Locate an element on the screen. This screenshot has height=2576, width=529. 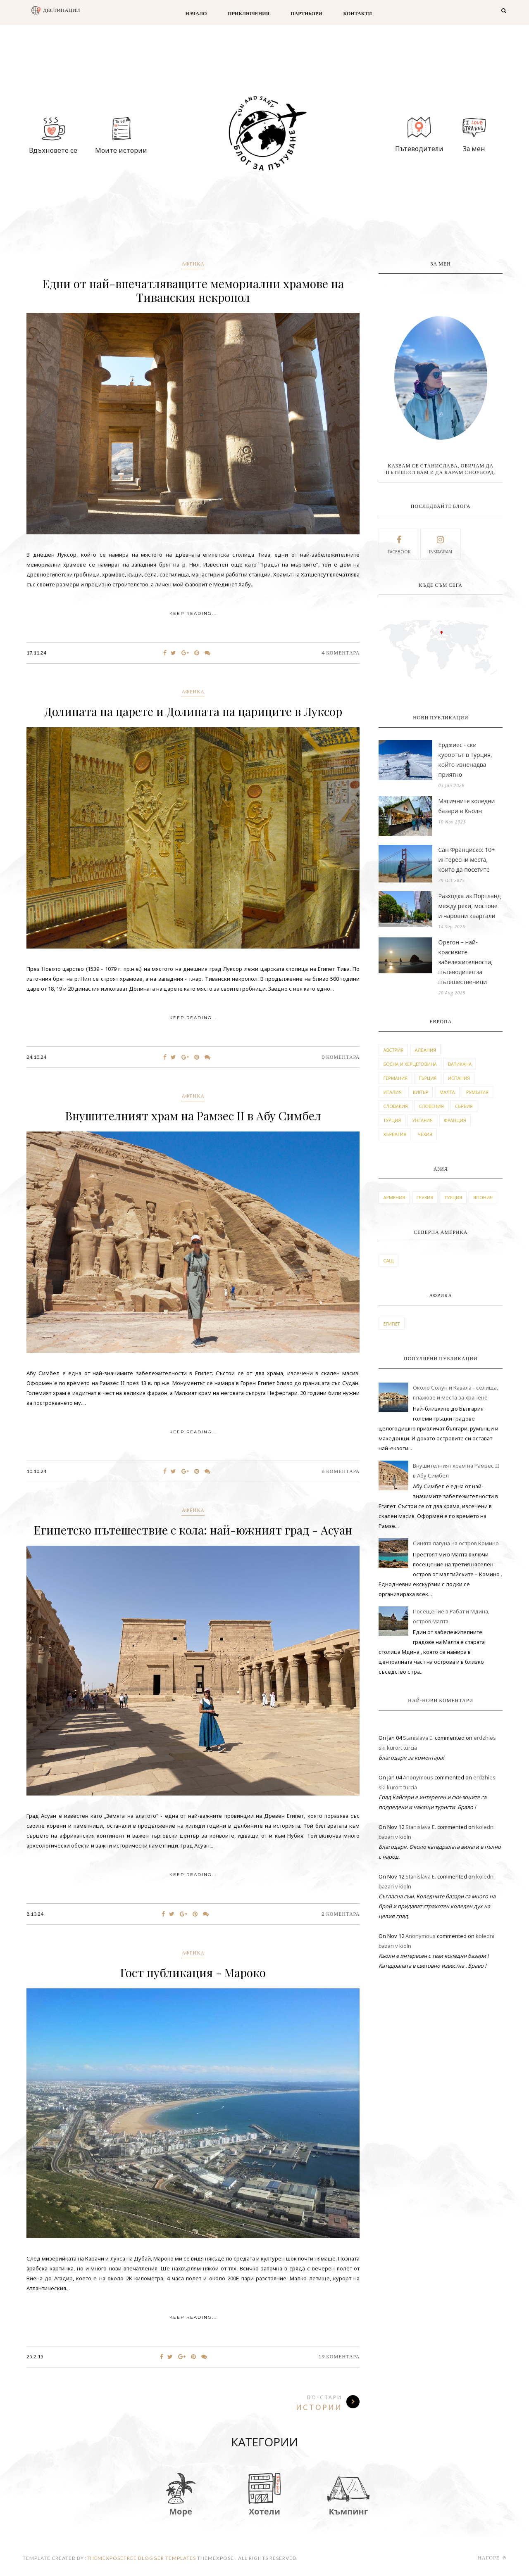
босна и херцеговина is located at coordinates (409, 1064).